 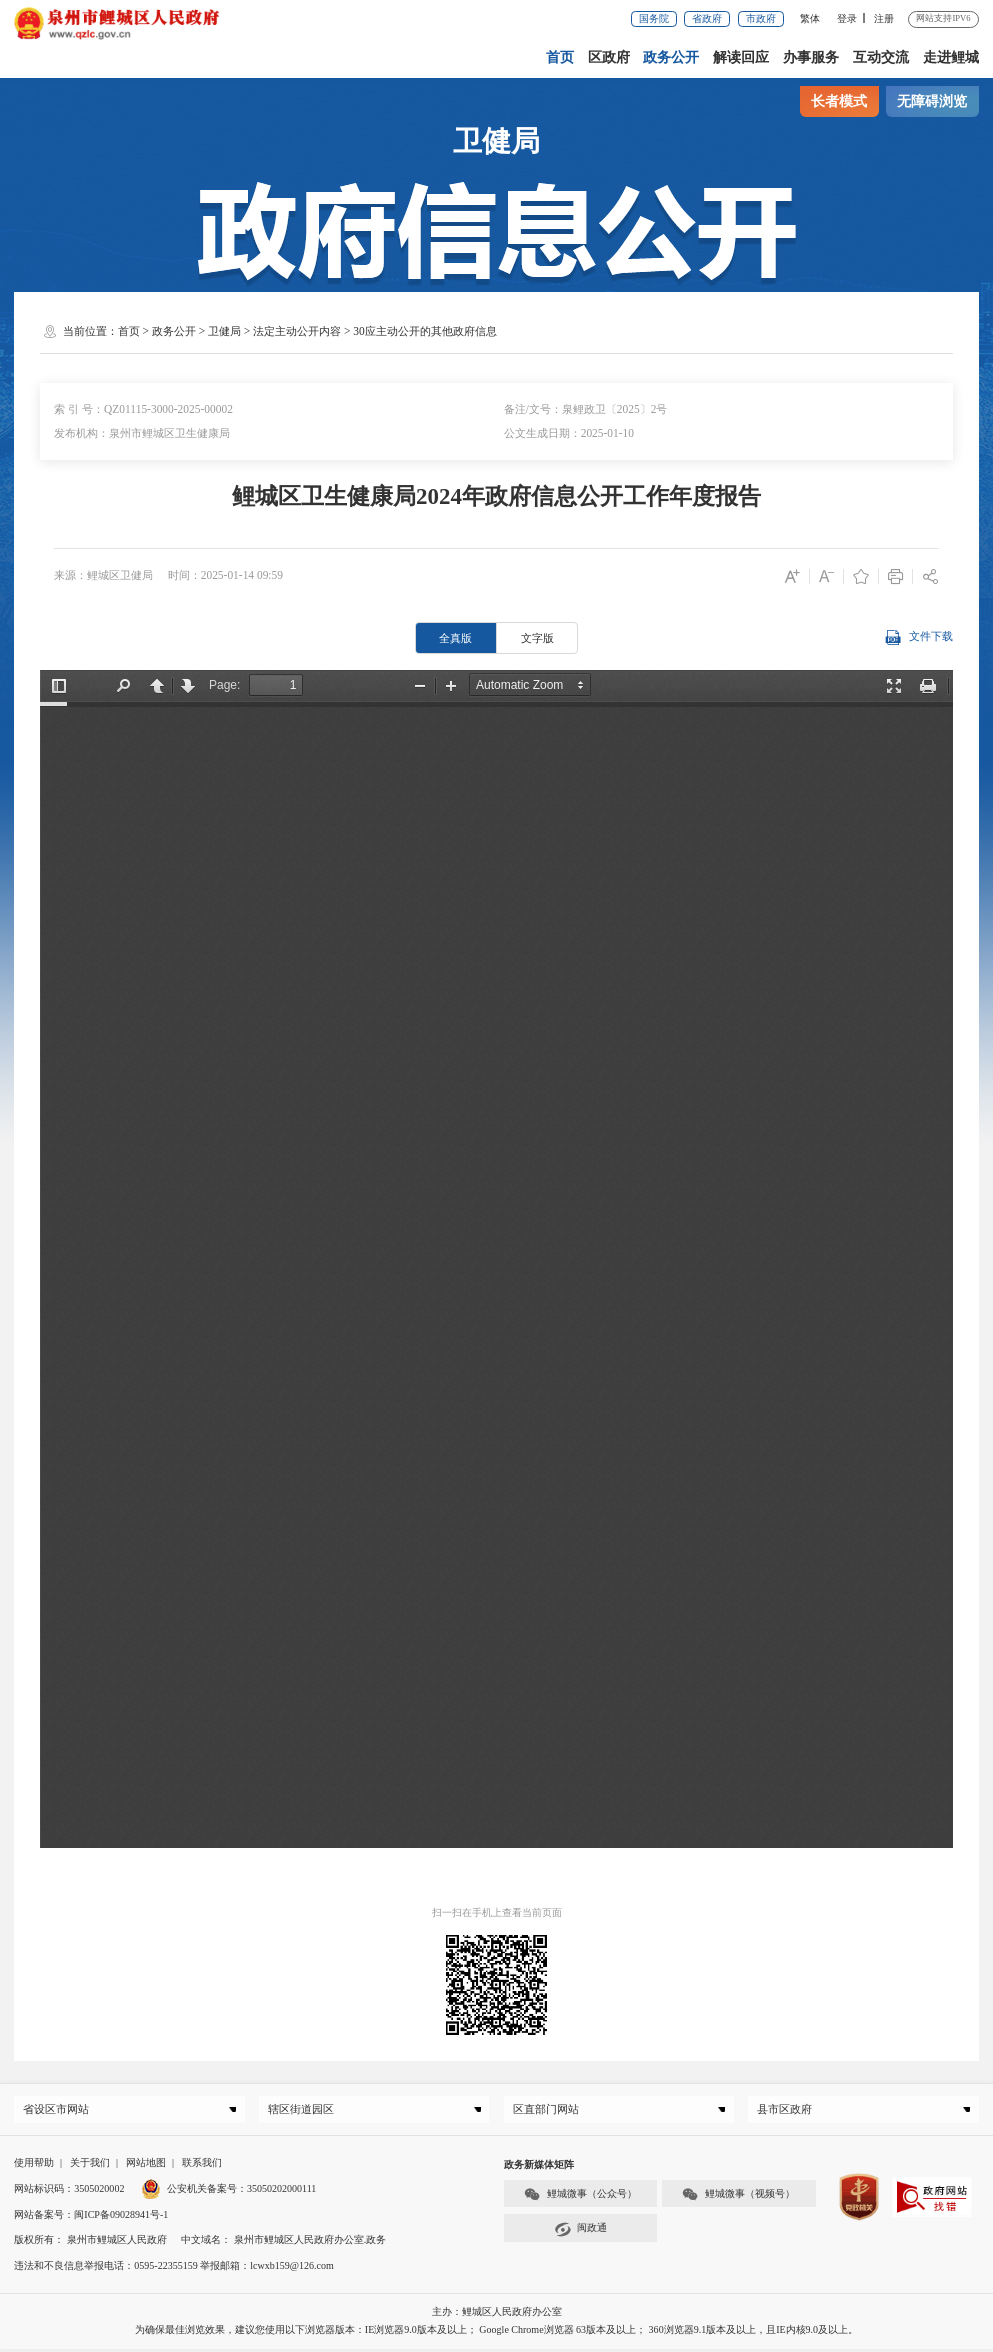 I want to click on 市政府, so click(x=761, y=18).